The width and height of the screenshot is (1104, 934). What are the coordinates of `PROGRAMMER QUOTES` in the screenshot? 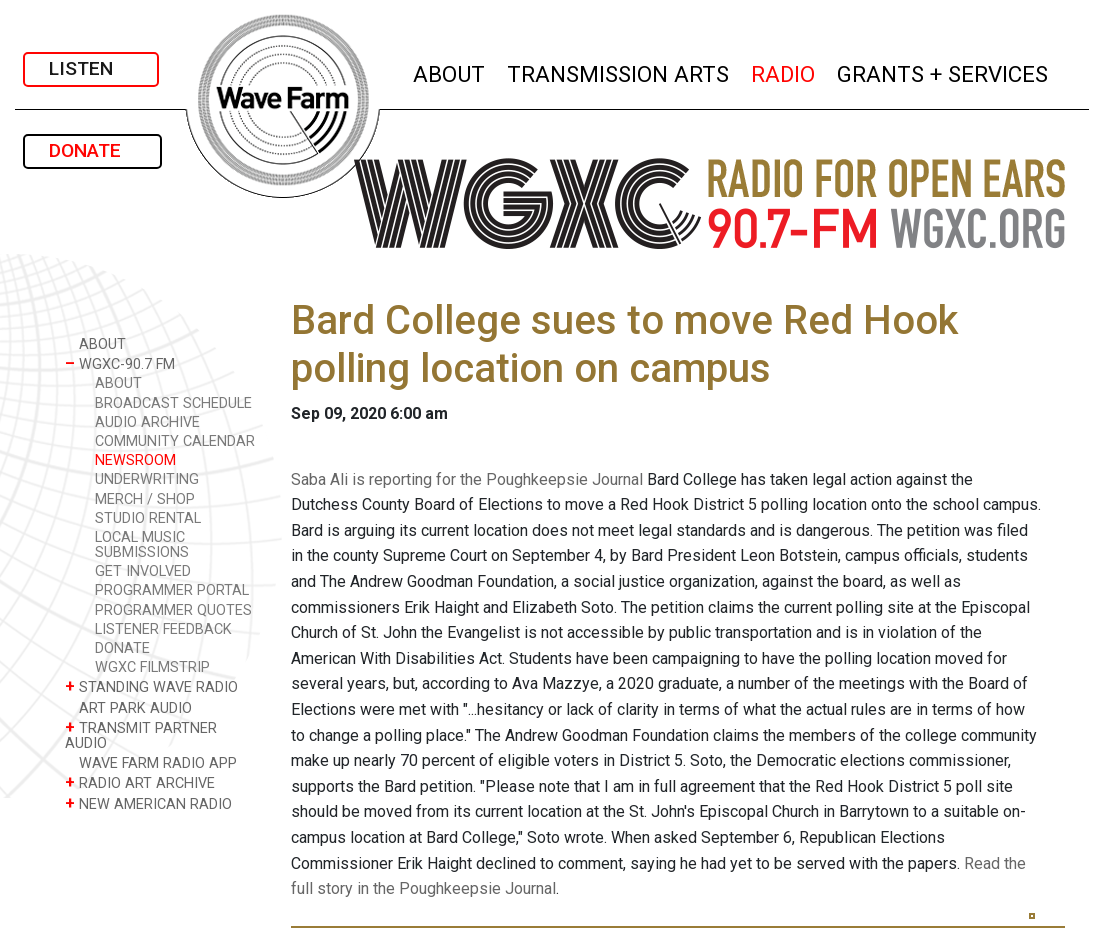 It's located at (173, 610).